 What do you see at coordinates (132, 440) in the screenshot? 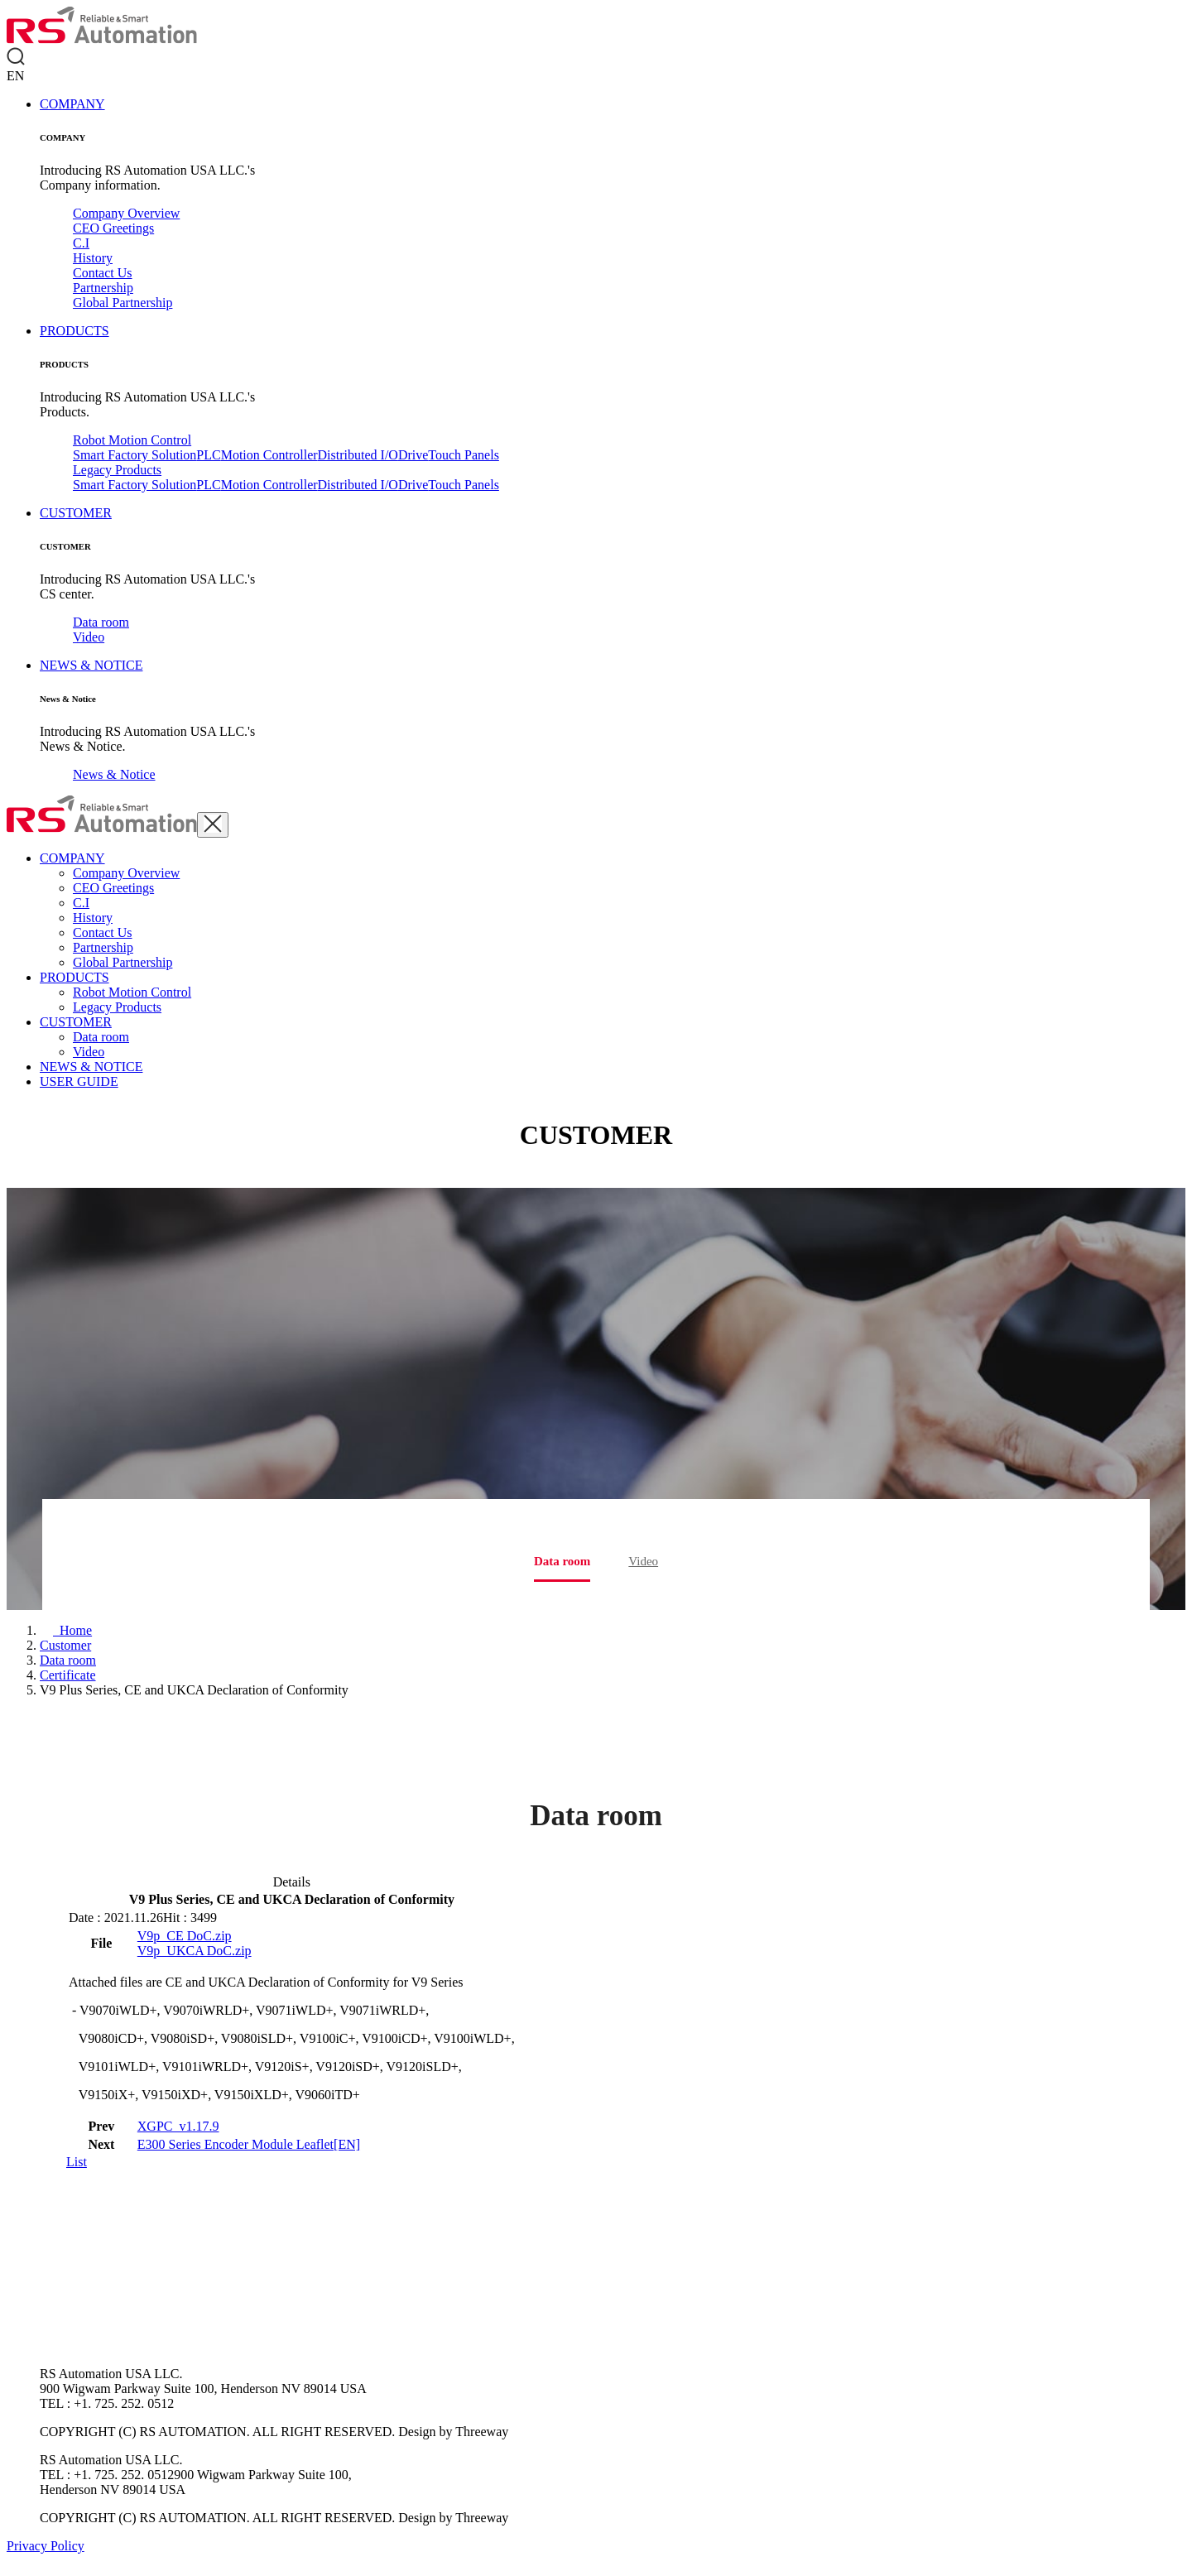
I see `Robot Motion Control` at bounding box center [132, 440].